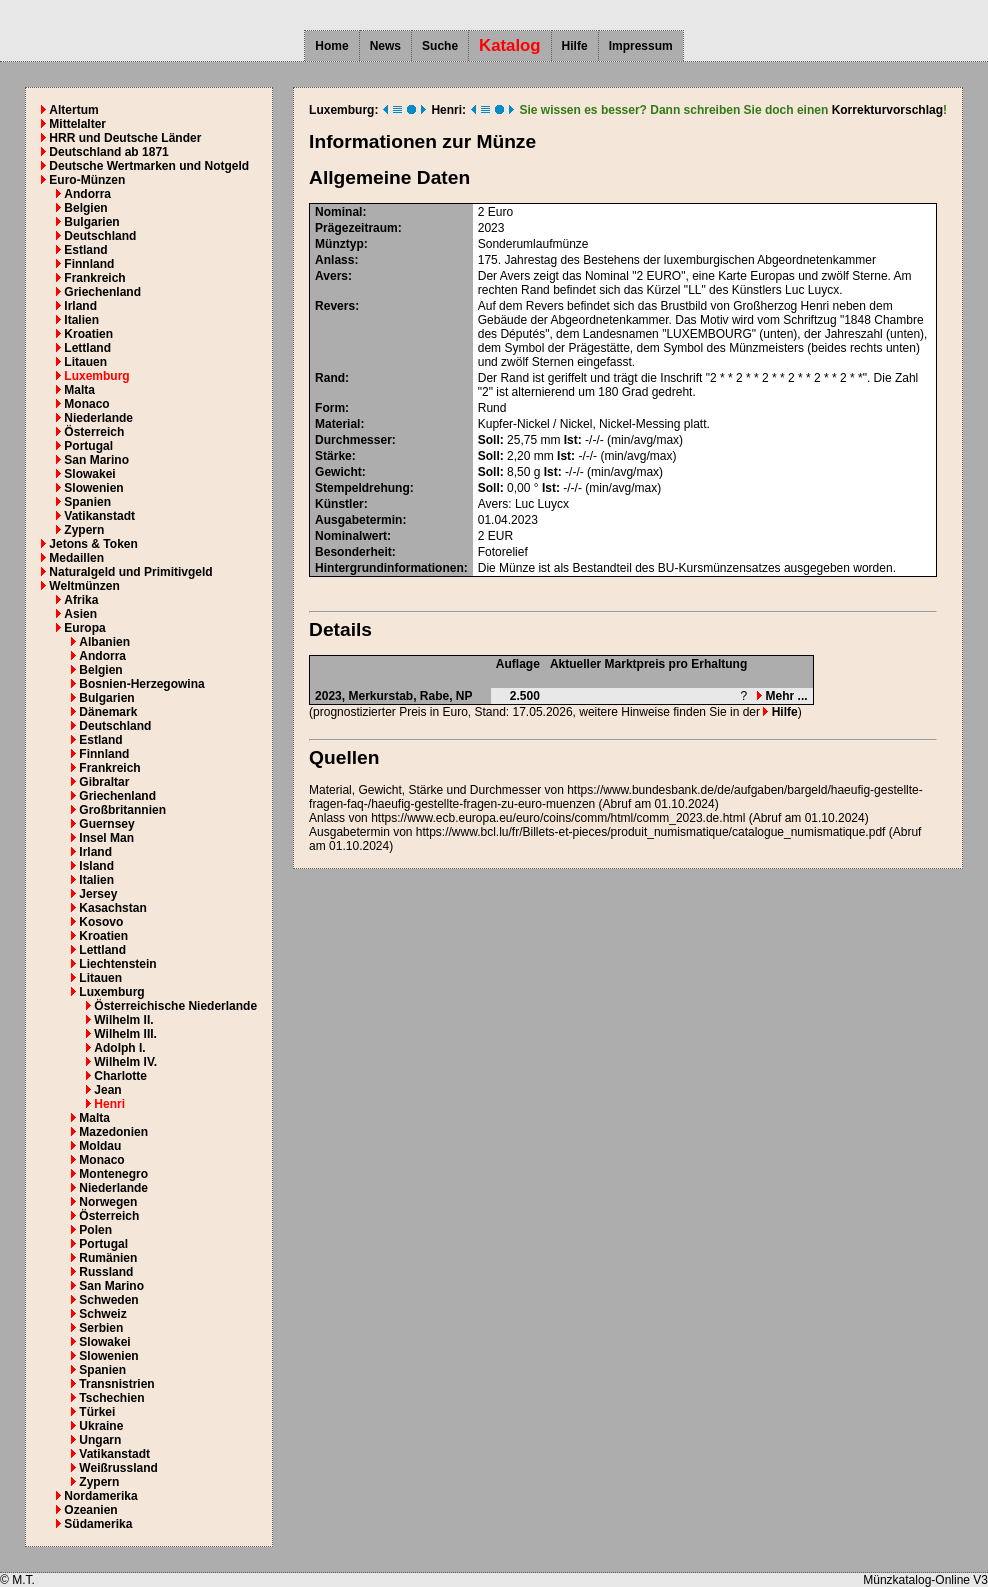 The width and height of the screenshot is (988, 1587). What do you see at coordinates (101, 1328) in the screenshot?
I see `Serbien` at bounding box center [101, 1328].